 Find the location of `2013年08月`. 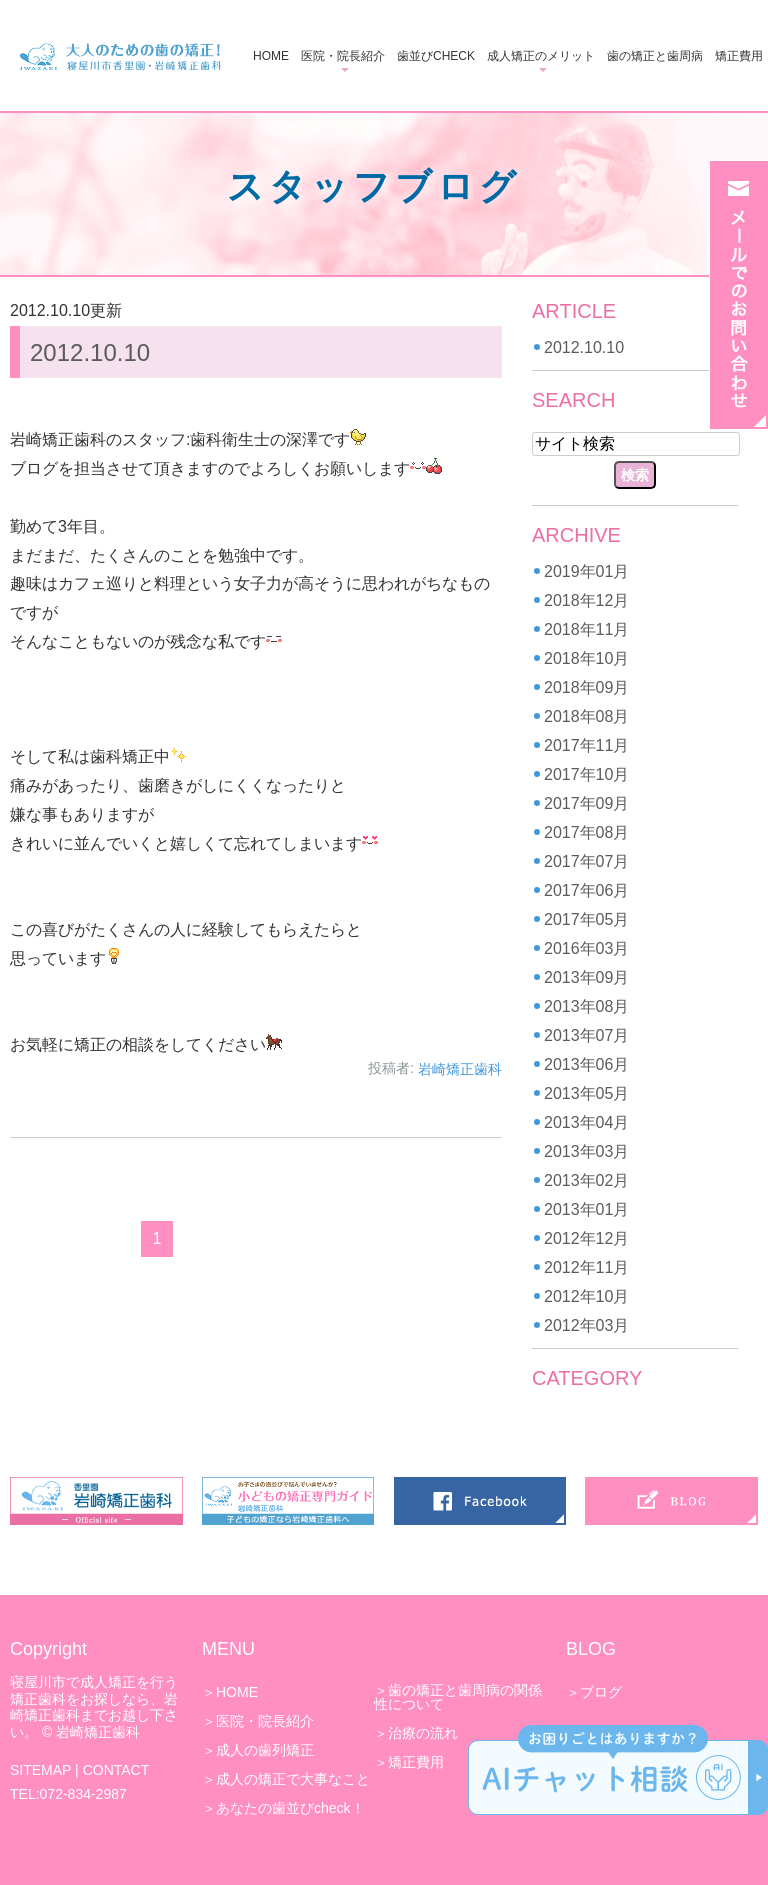

2013年08月 is located at coordinates (586, 1006).